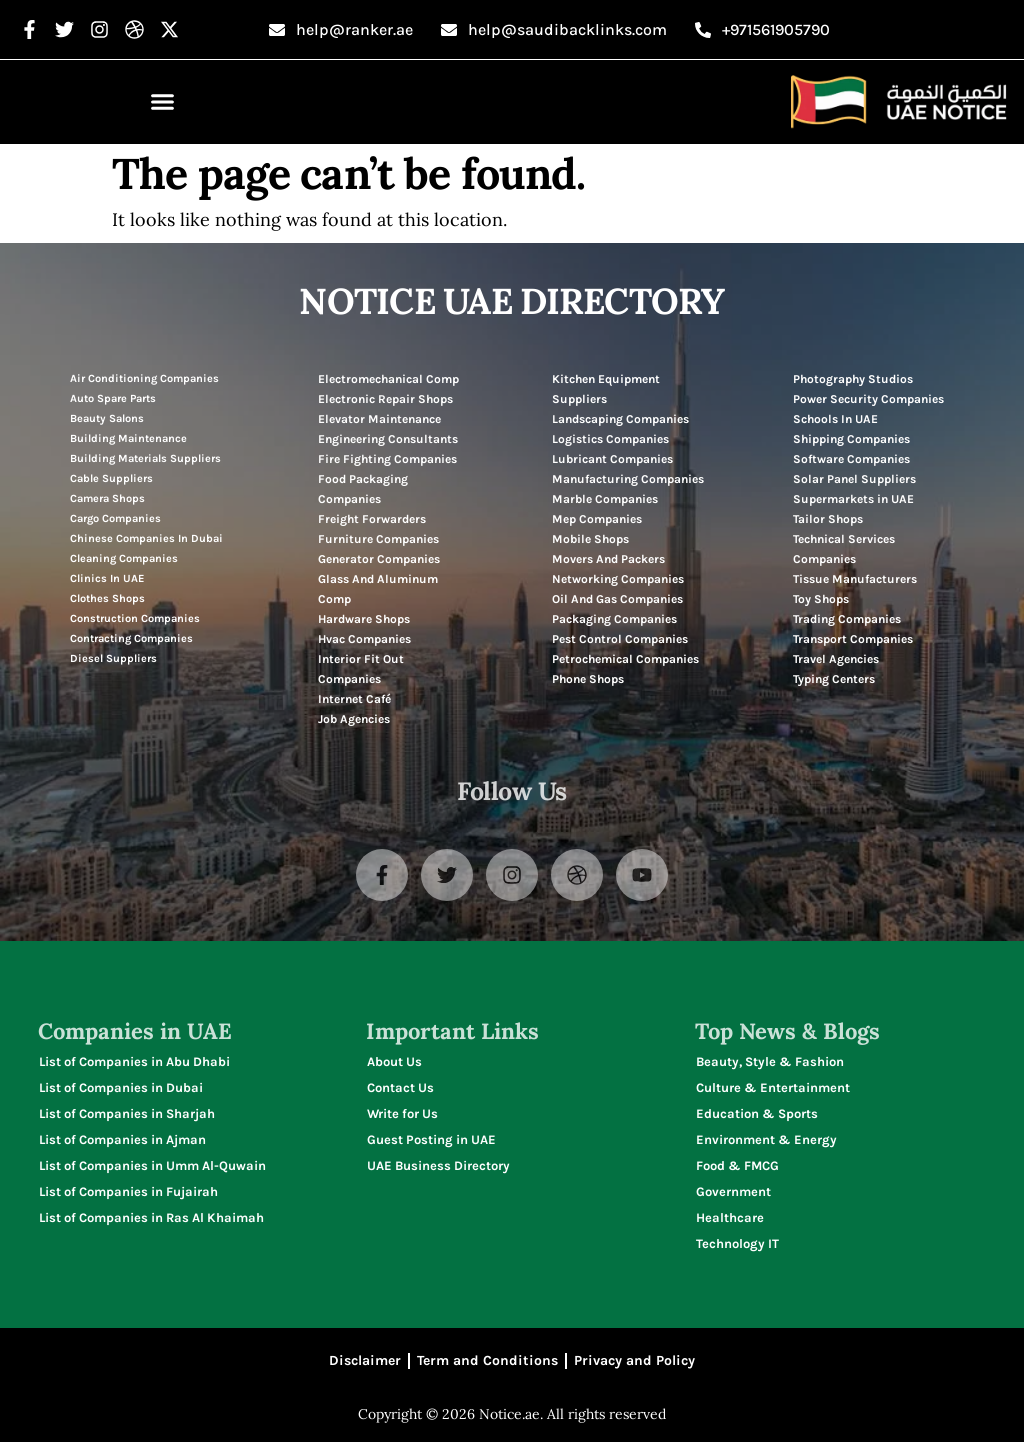 The width and height of the screenshot is (1024, 1442). Describe the element at coordinates (766, 1139) in the screenshot. I see `Environment & Energy` at that location.